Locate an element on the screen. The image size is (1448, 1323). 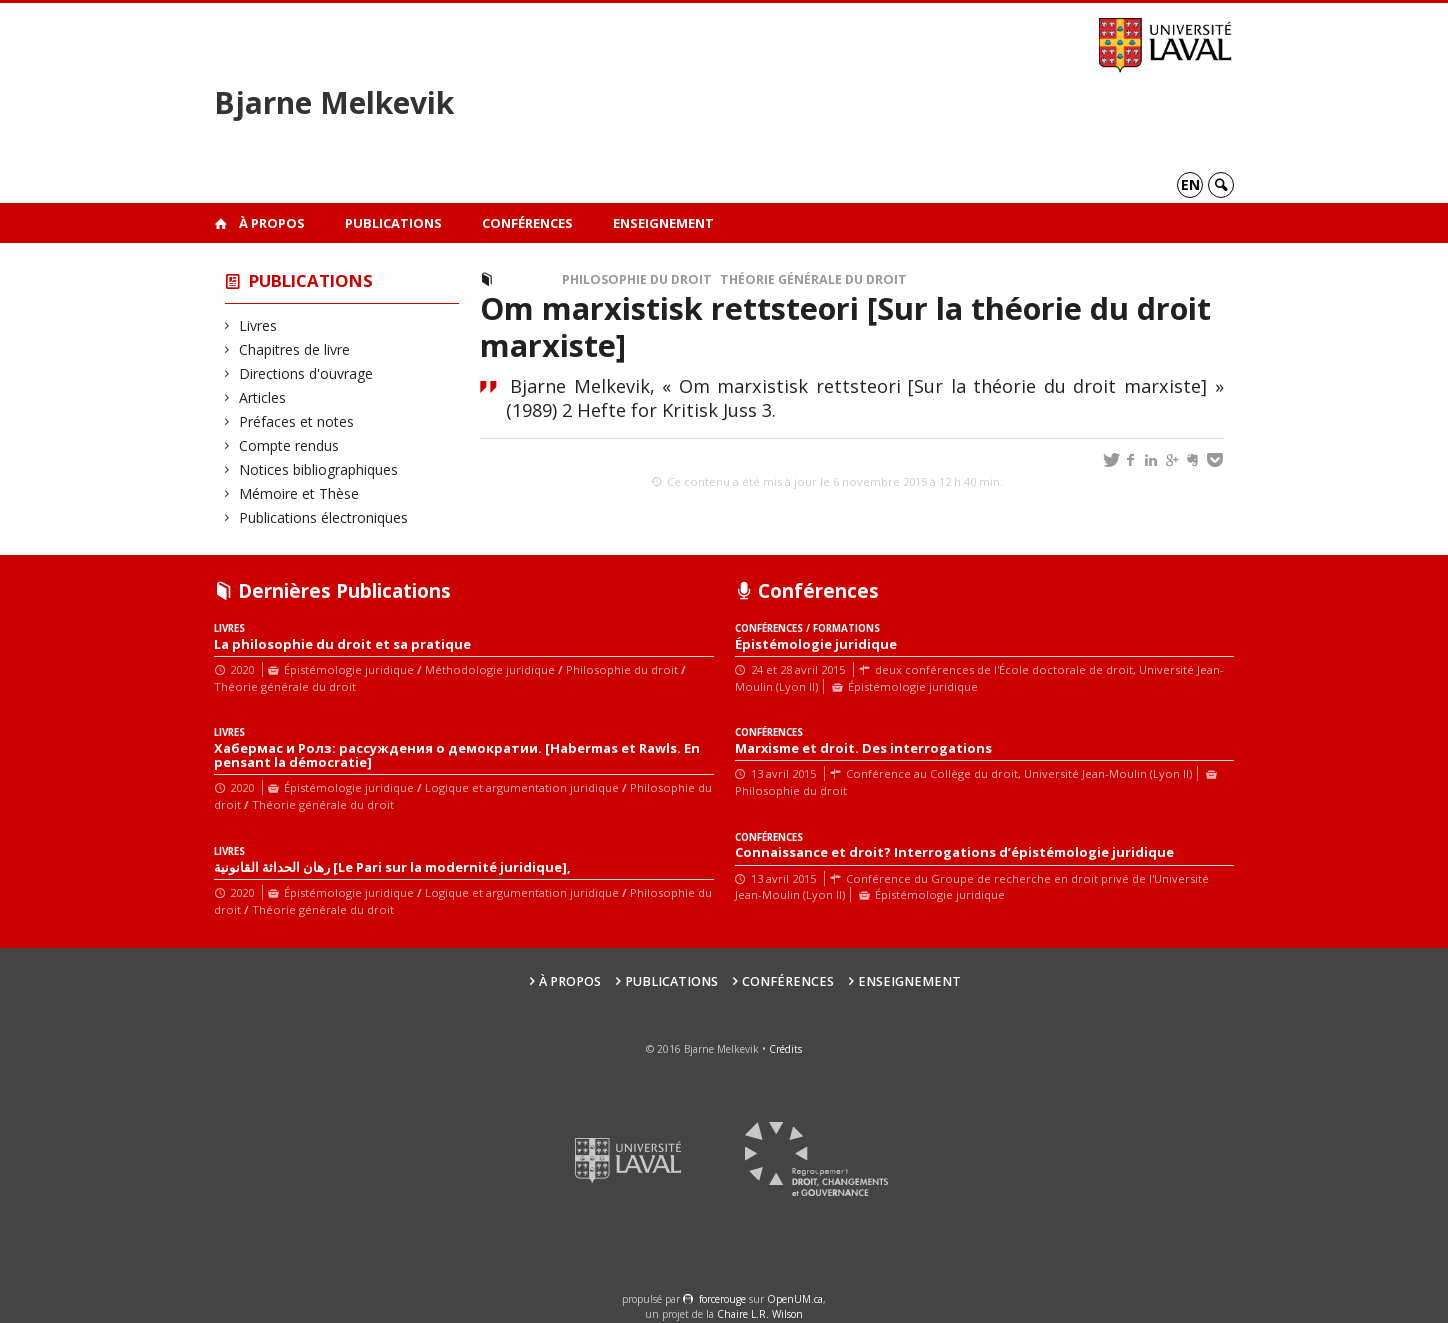
Chapitres de livre is located at coordinates (295, 349).